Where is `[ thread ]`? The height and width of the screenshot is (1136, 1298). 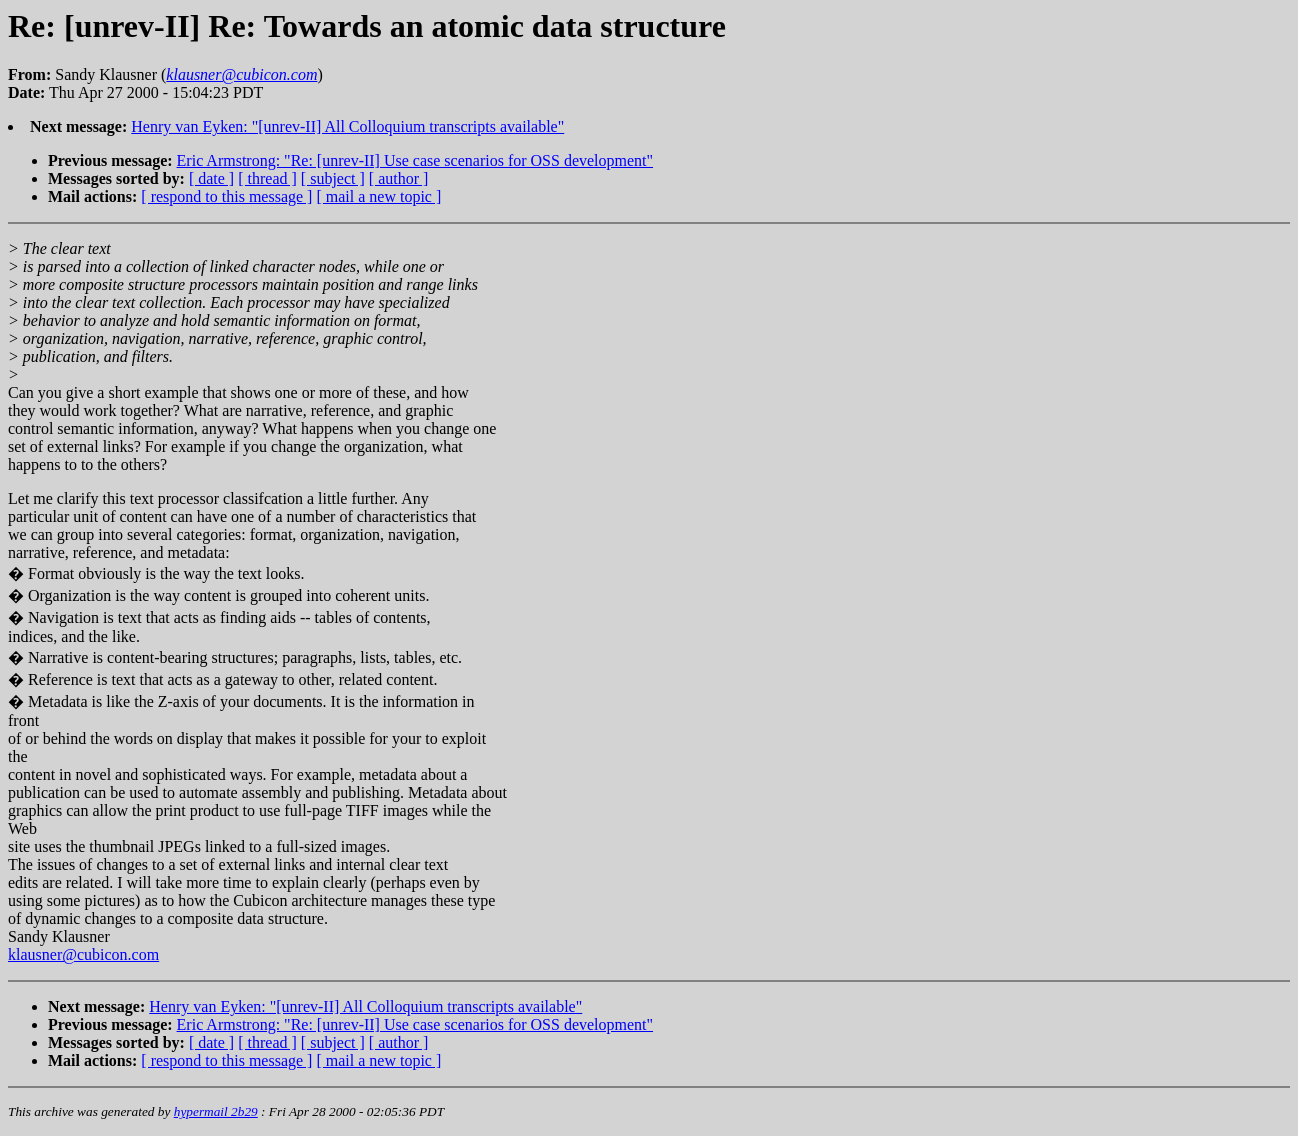
[ thread ] is located at coordinates (267, 178).